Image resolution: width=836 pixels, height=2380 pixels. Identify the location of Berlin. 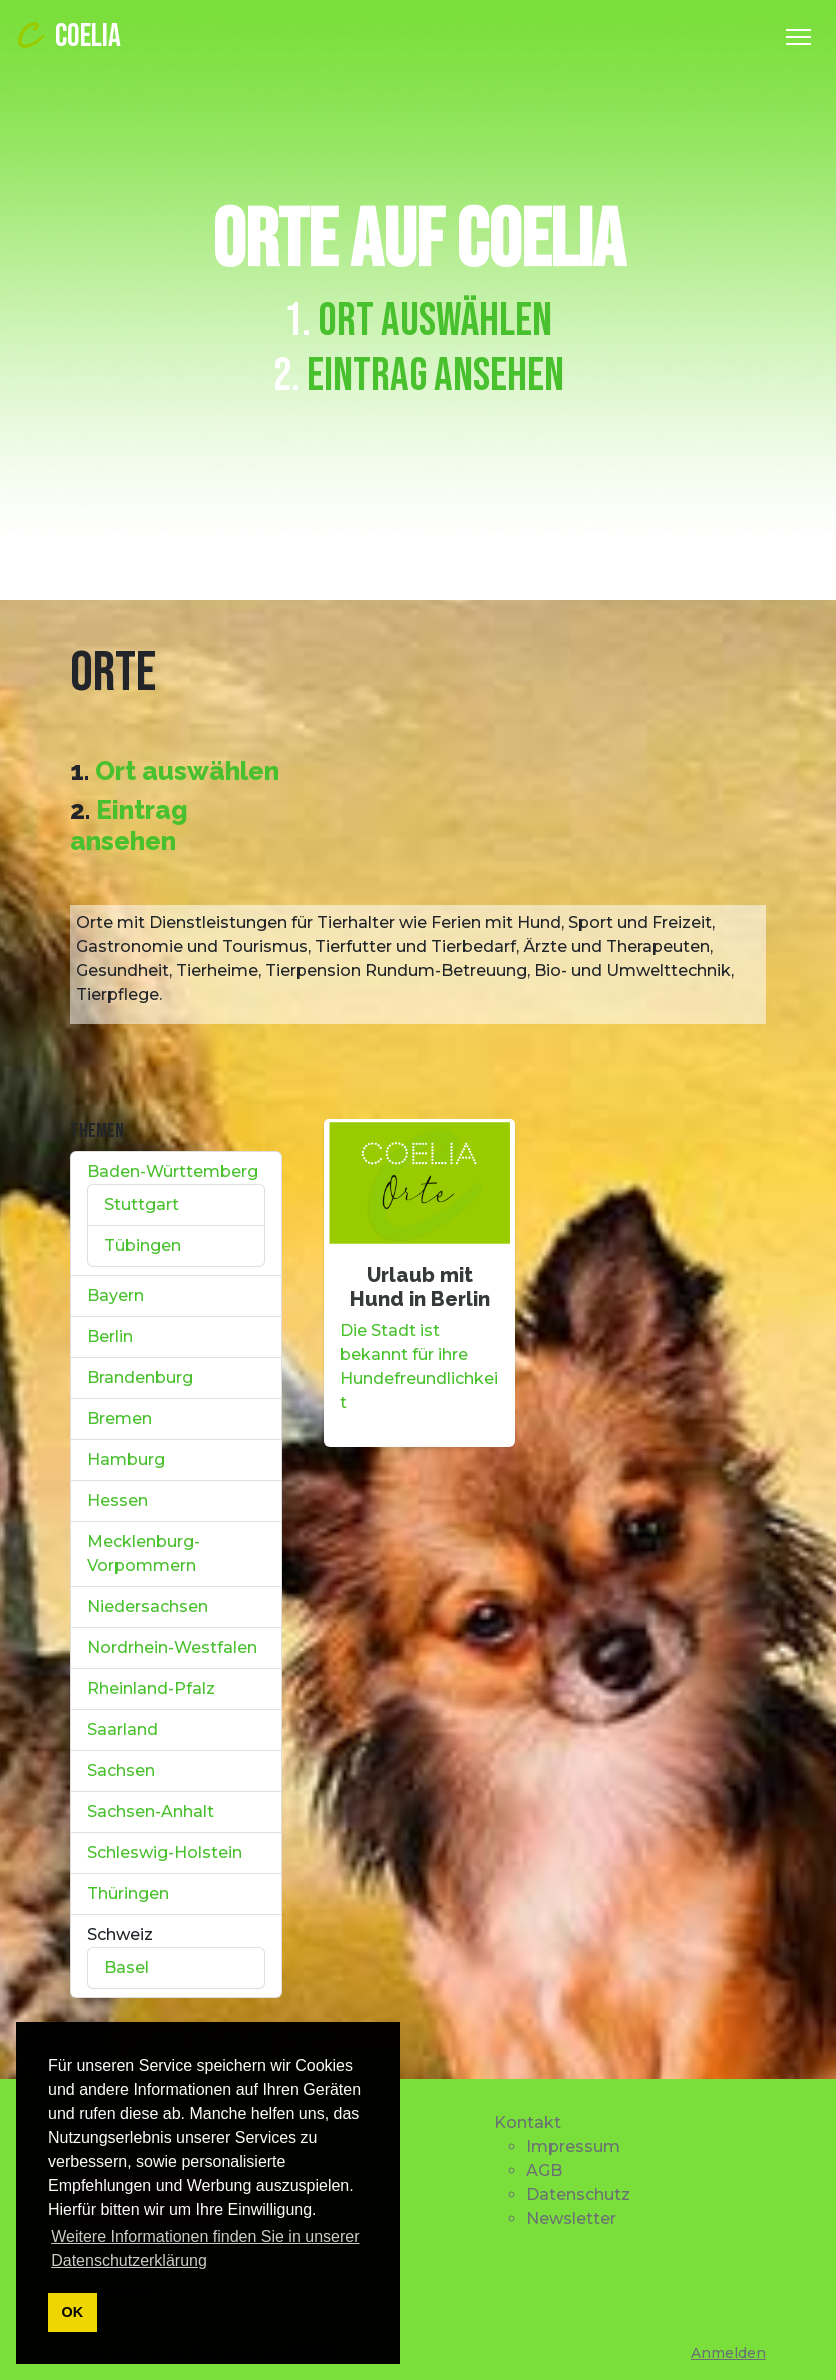
(110, 1336).